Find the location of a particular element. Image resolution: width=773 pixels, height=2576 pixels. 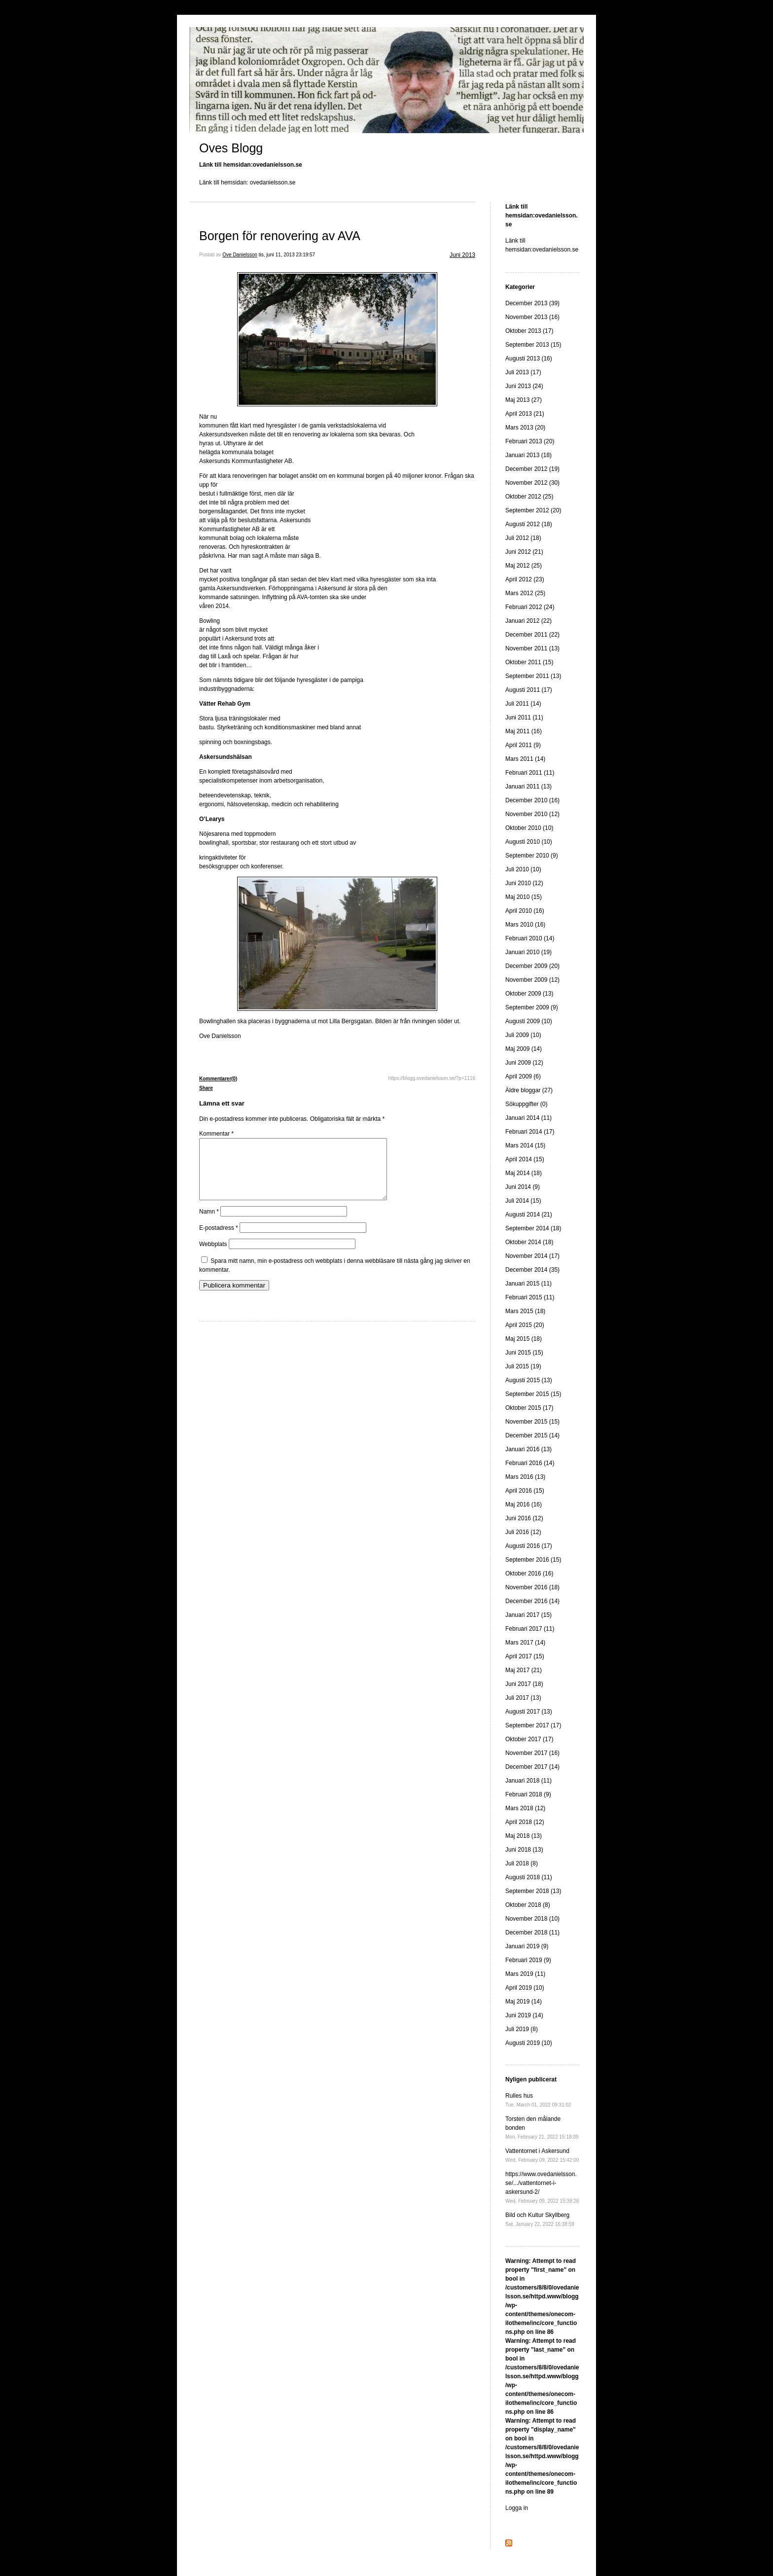

Share is located at coordinates (206, 1088).